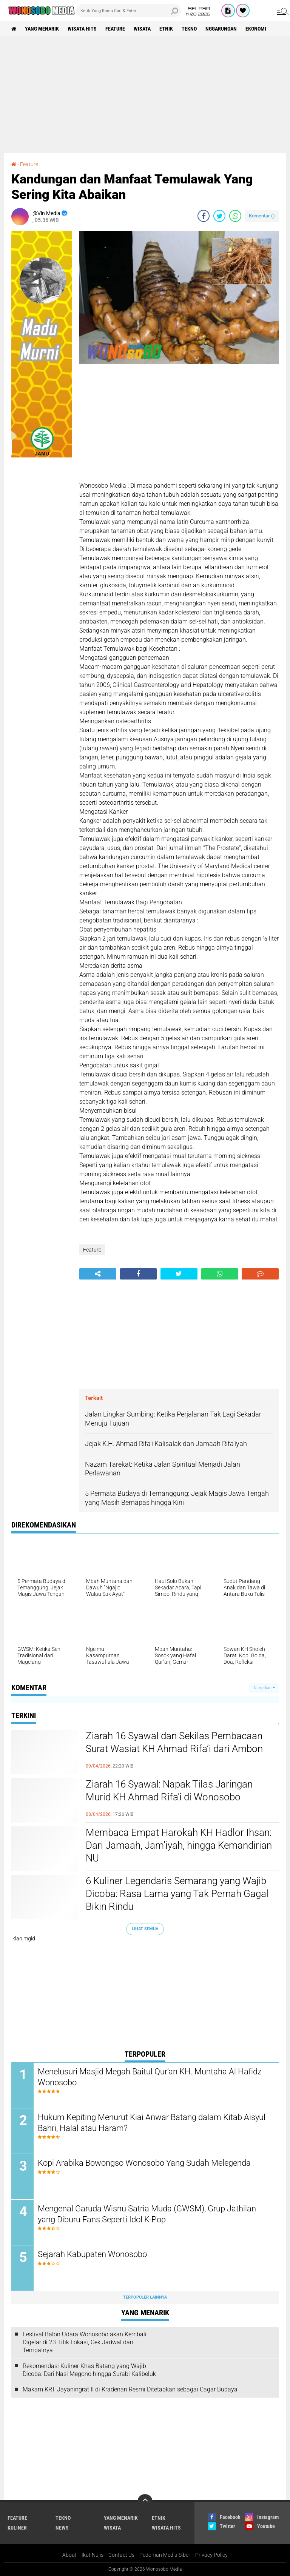 This screenshot has height=2576, width=290. Describe the element at coordinates (177, 1893) in the screenshot. I see `6 Kuliner Legendaris Semarang yang Wajib Dicoba: Rasa Lama yang Tak Pernah Gagal Bikin Rindu` at that location.